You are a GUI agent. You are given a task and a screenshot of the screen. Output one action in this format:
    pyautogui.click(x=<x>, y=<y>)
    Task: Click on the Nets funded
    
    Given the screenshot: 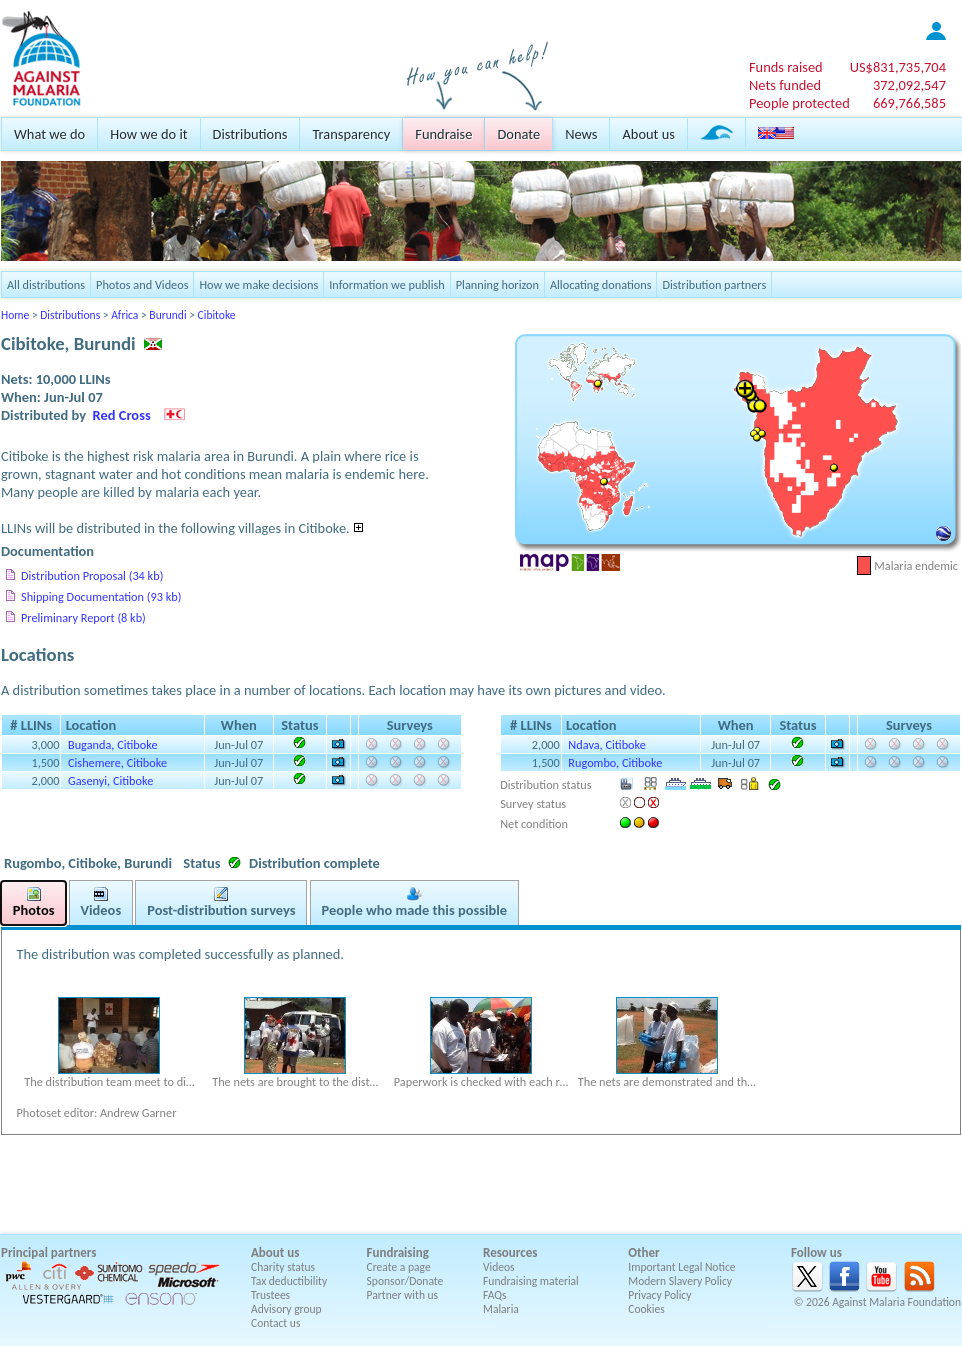 What is the action you would take?
    pyautogui.click(x=785, y=85)
    